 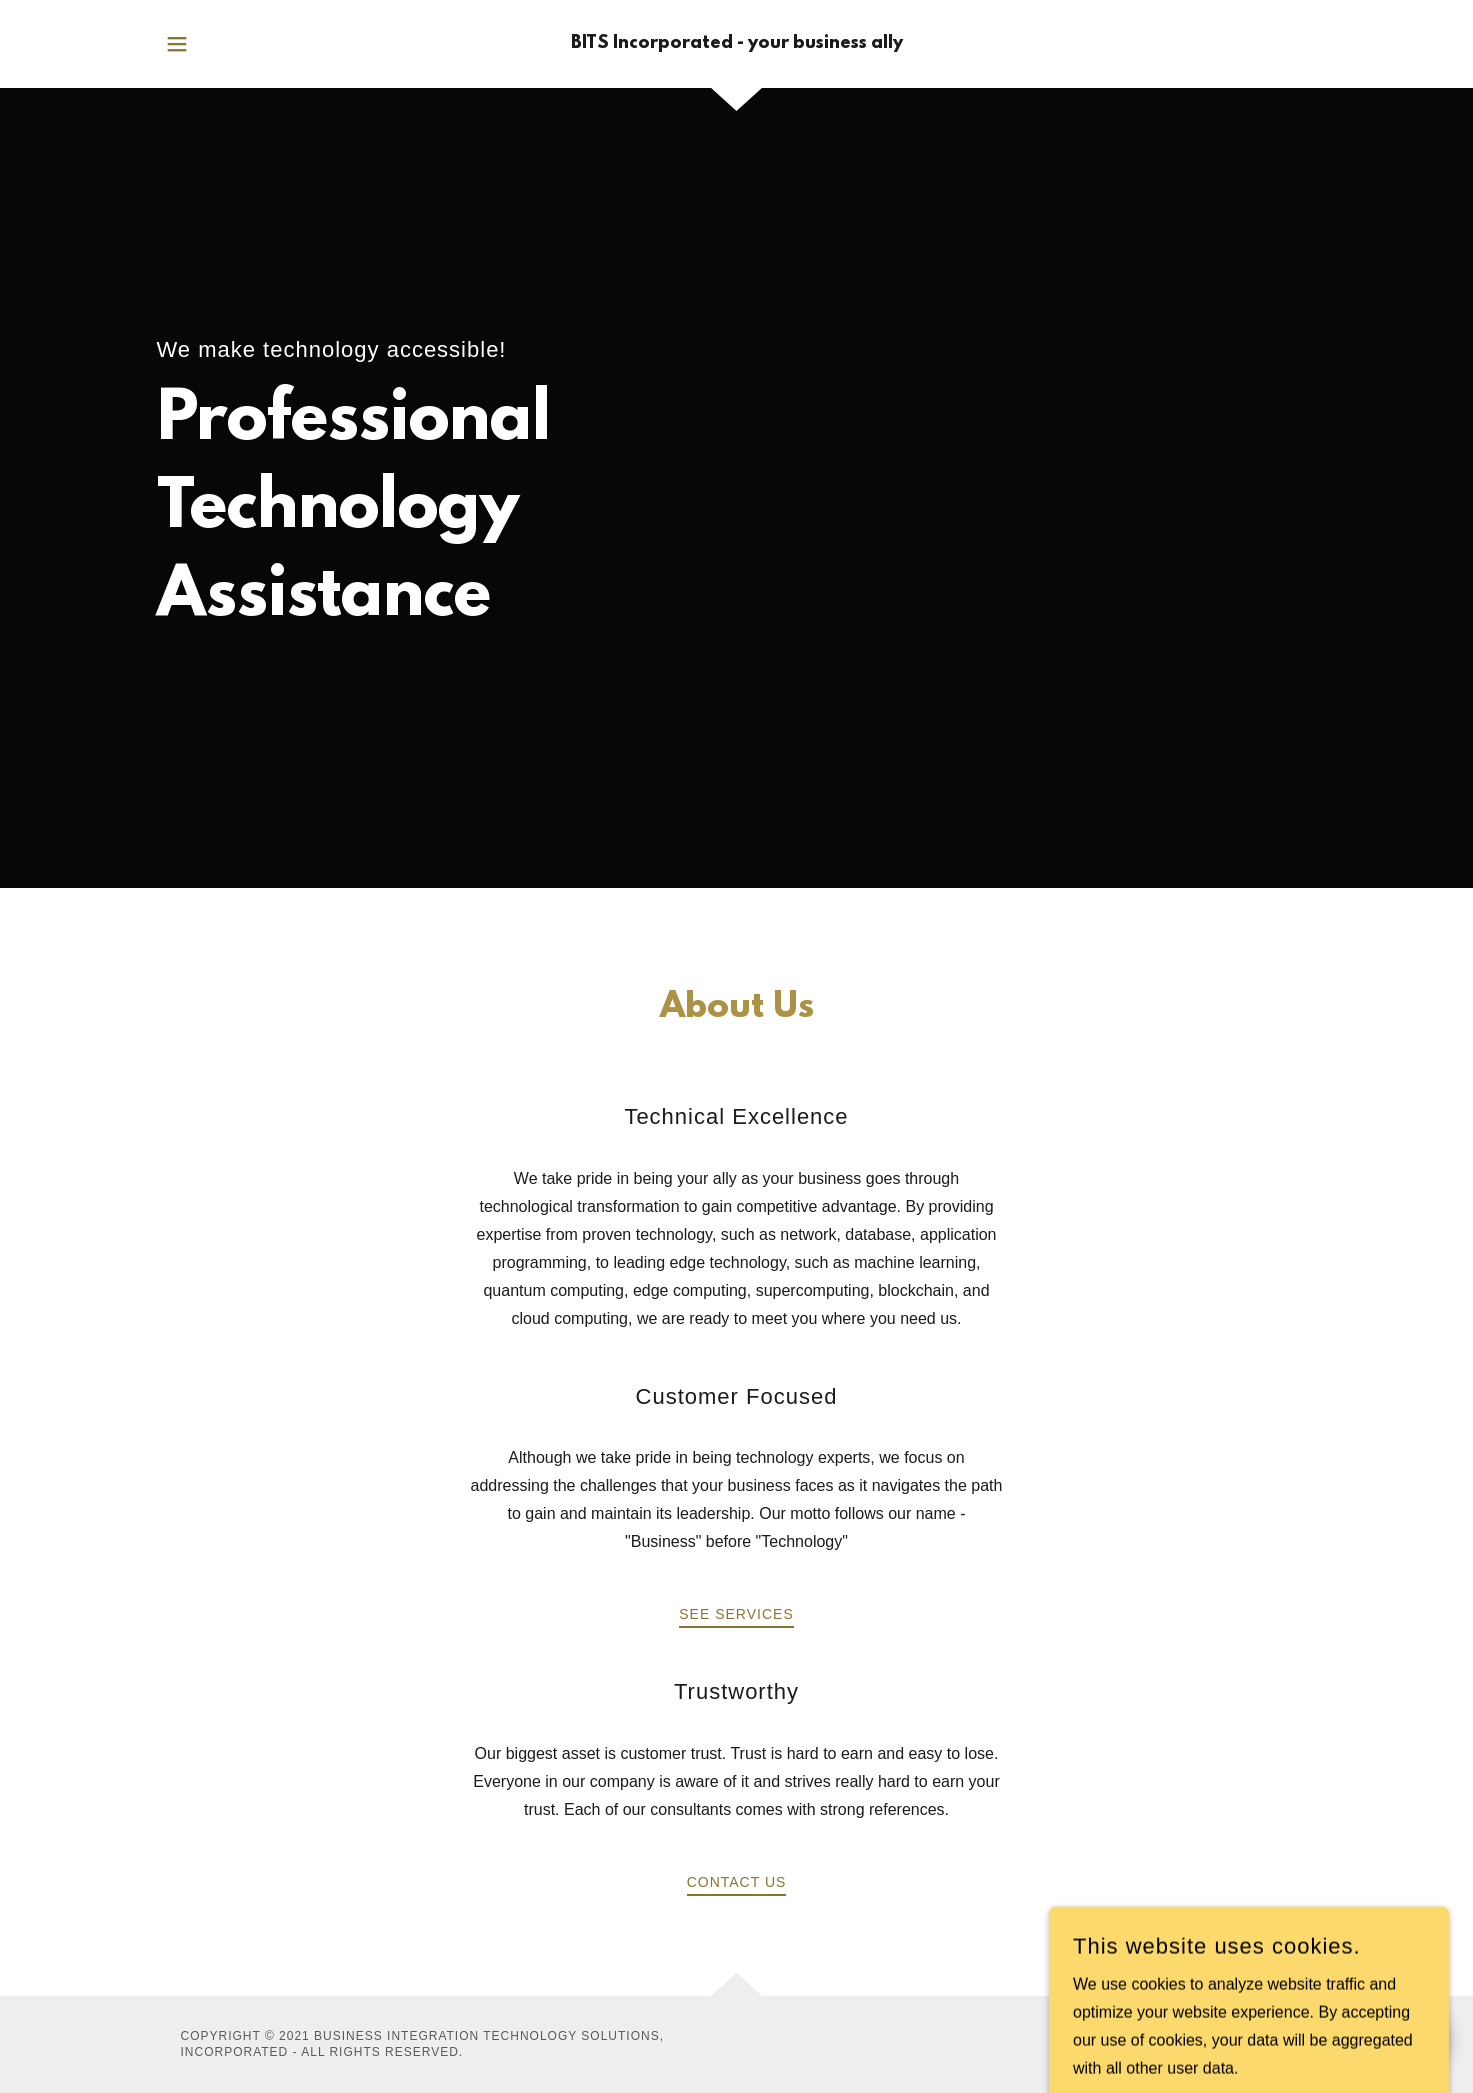 What do you see at coordinates (736, 1614) in the screenshot?
I see `See Services` at bounding box center [736, 1614].